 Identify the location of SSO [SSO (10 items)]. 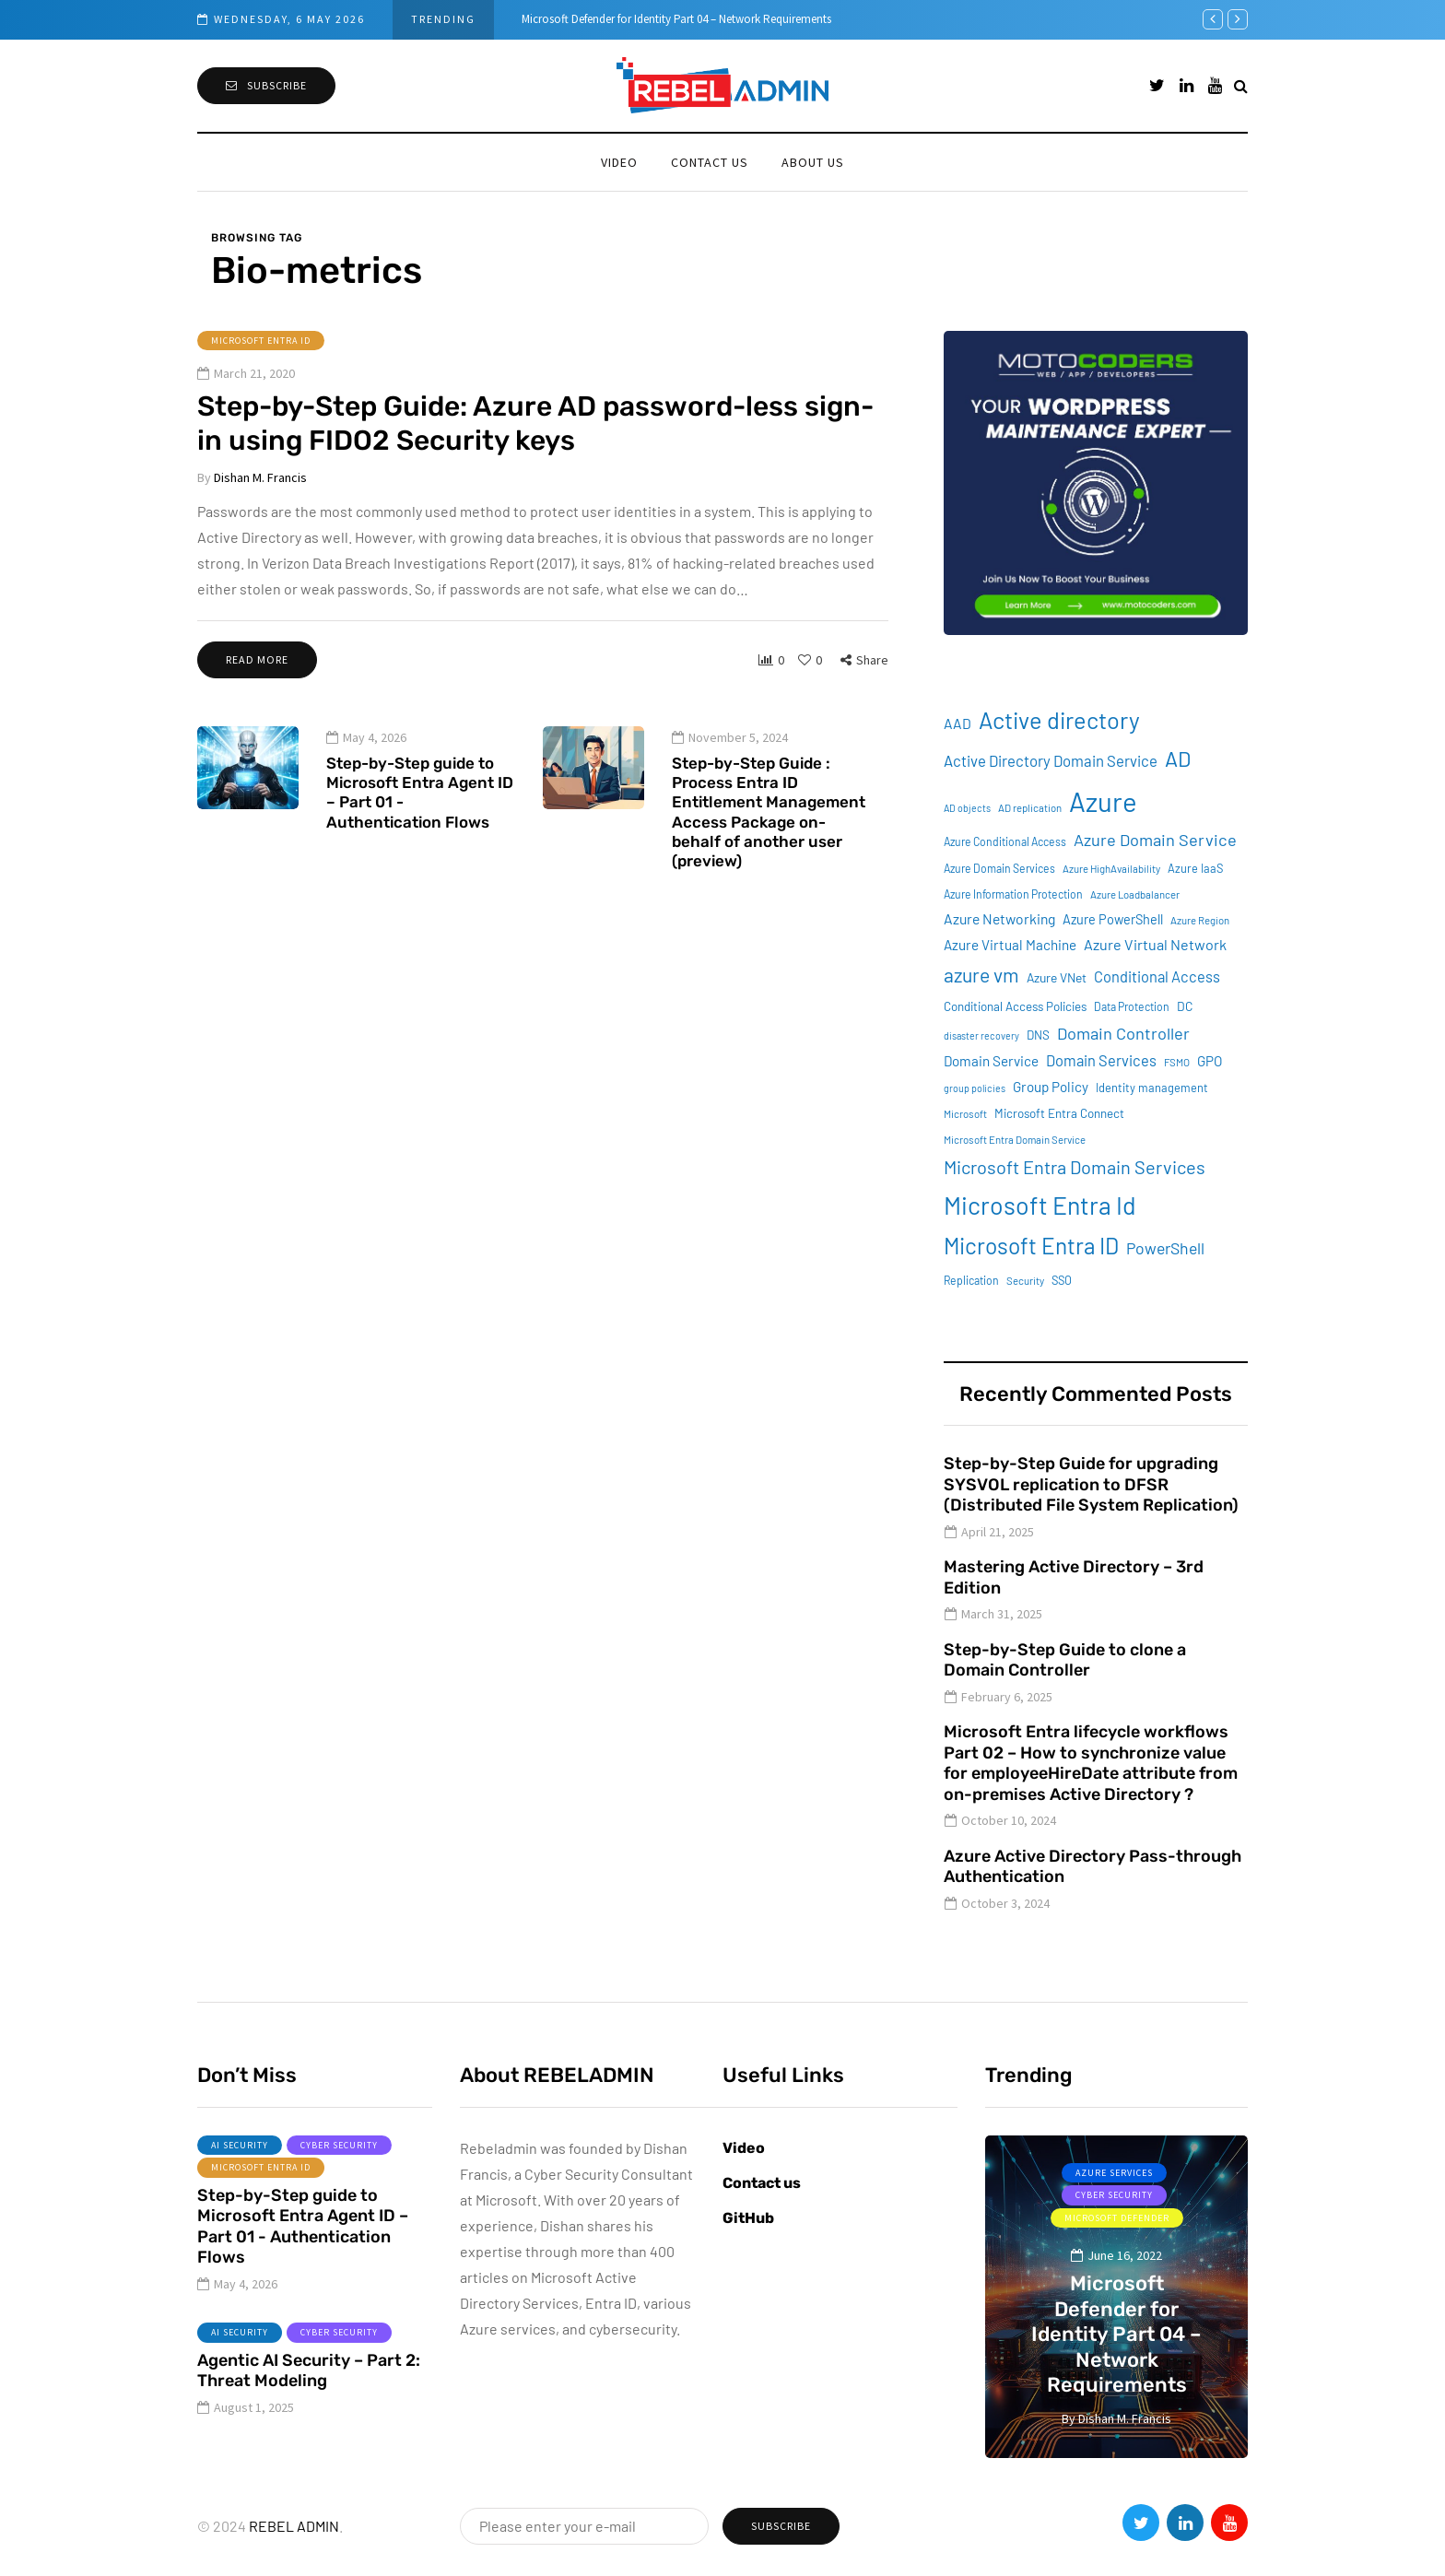
(1061, 1280).